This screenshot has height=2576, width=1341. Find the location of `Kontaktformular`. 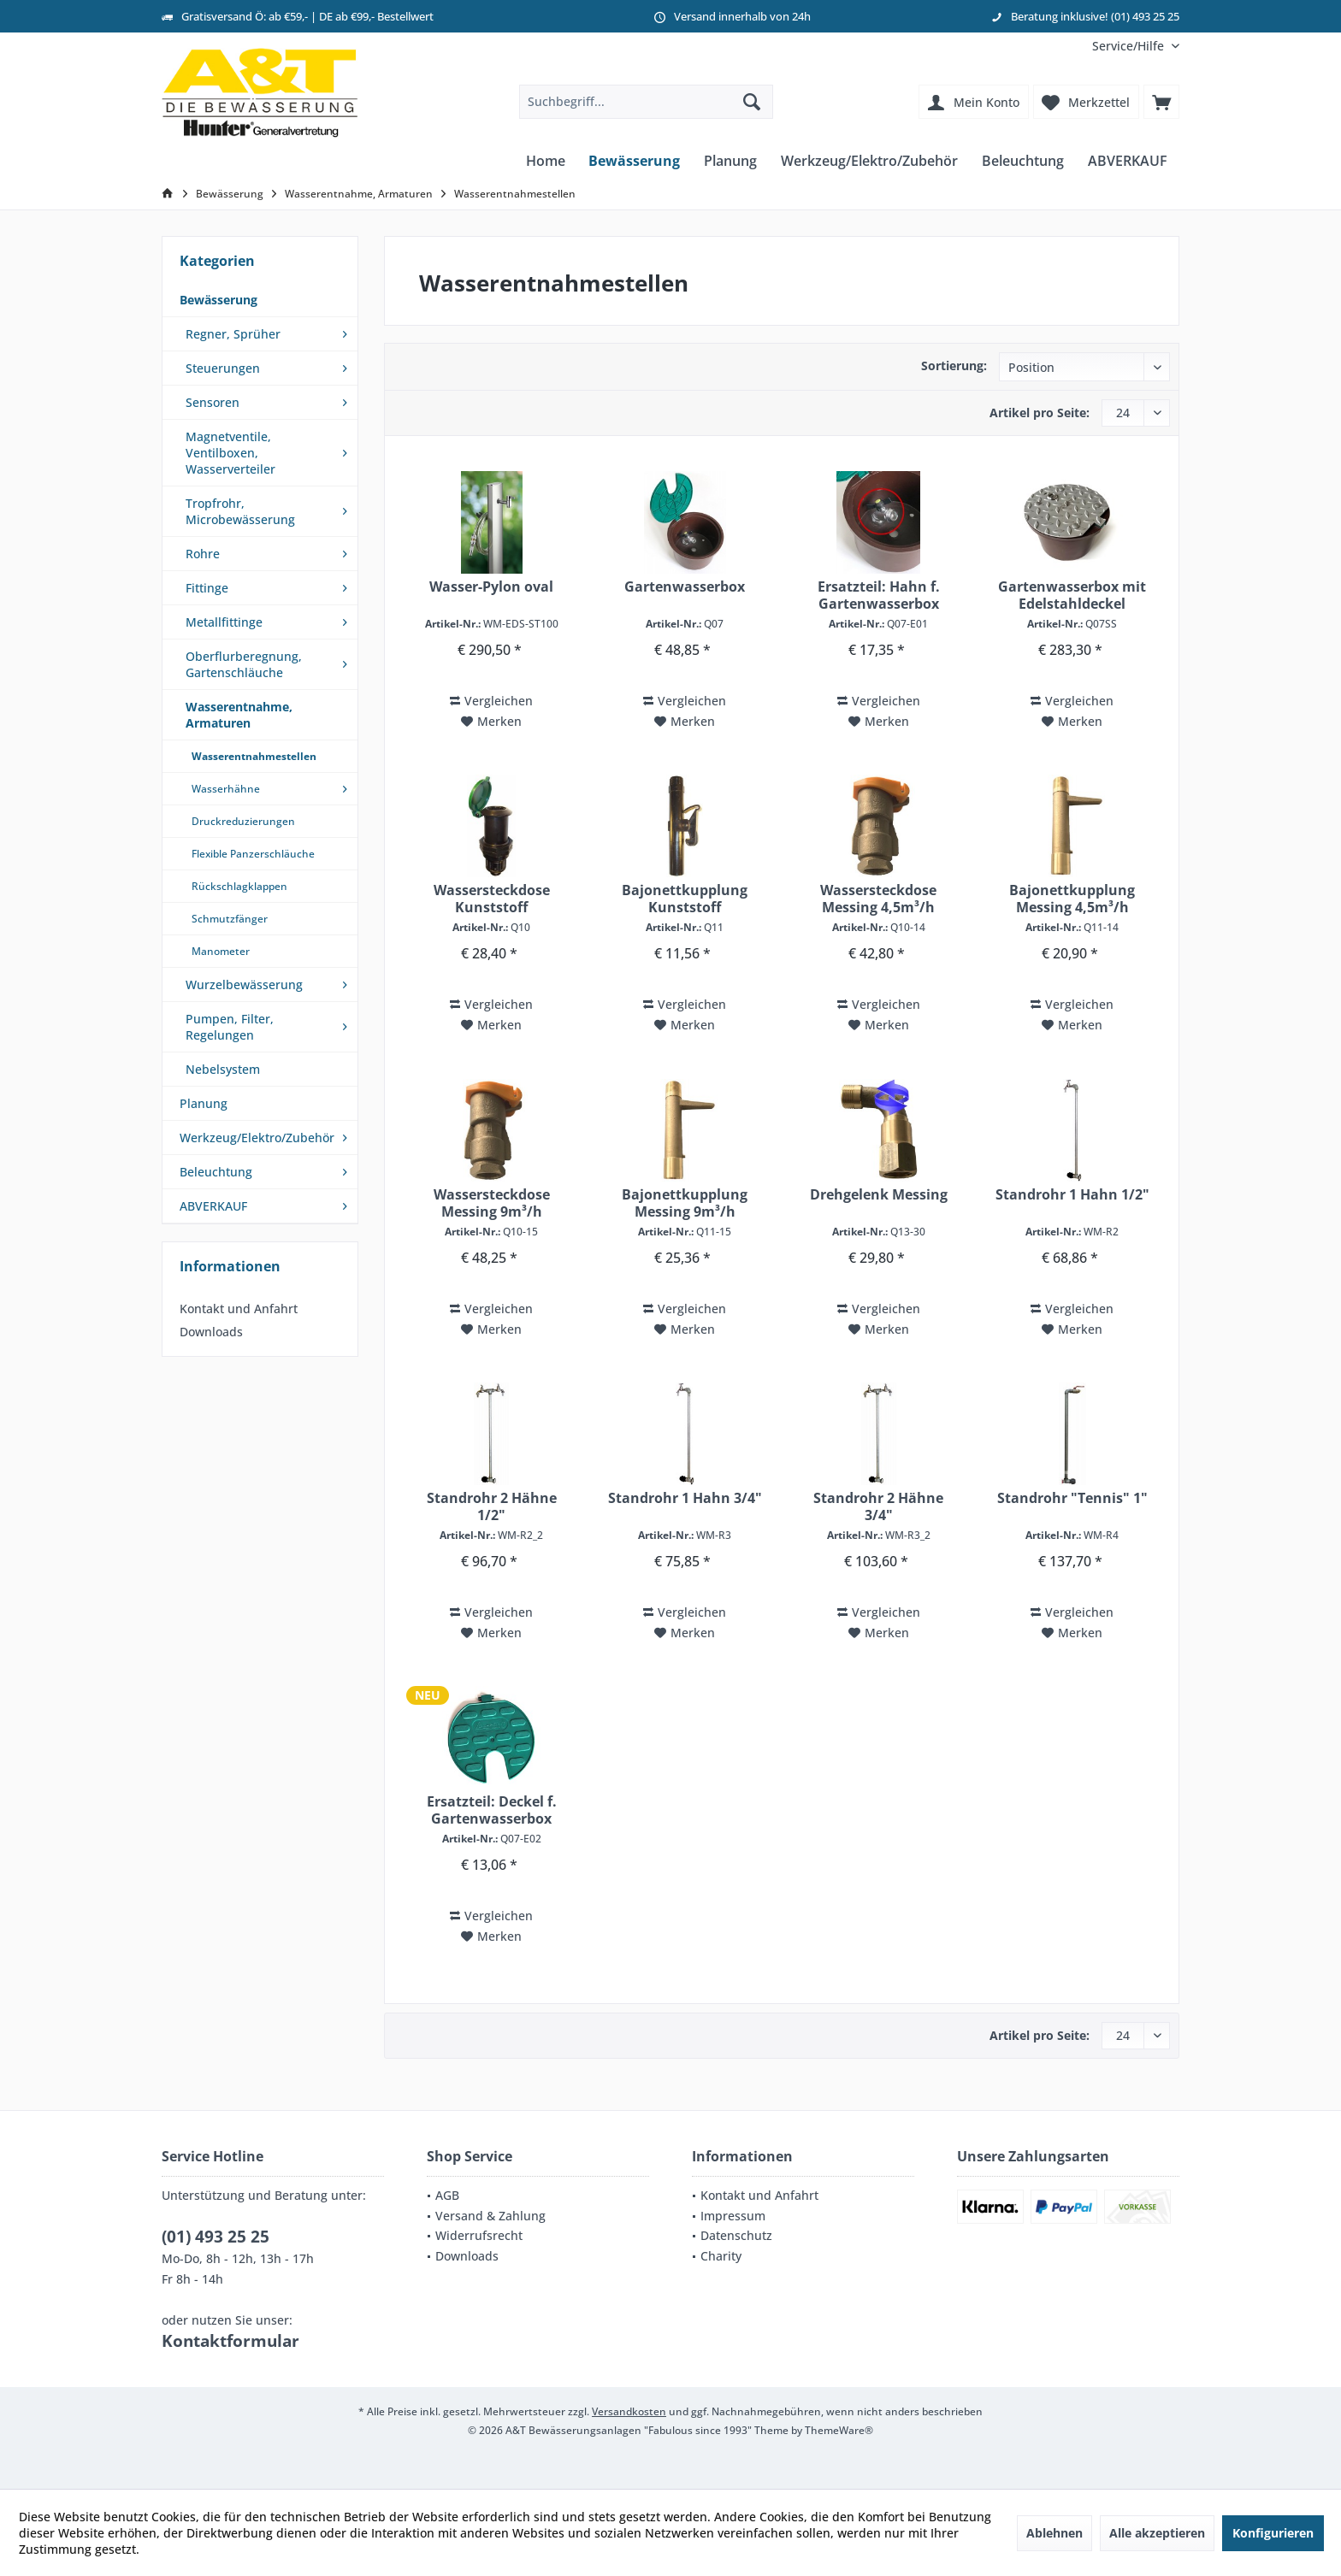

Kontaktformular is located at coordinates (230, 2341).